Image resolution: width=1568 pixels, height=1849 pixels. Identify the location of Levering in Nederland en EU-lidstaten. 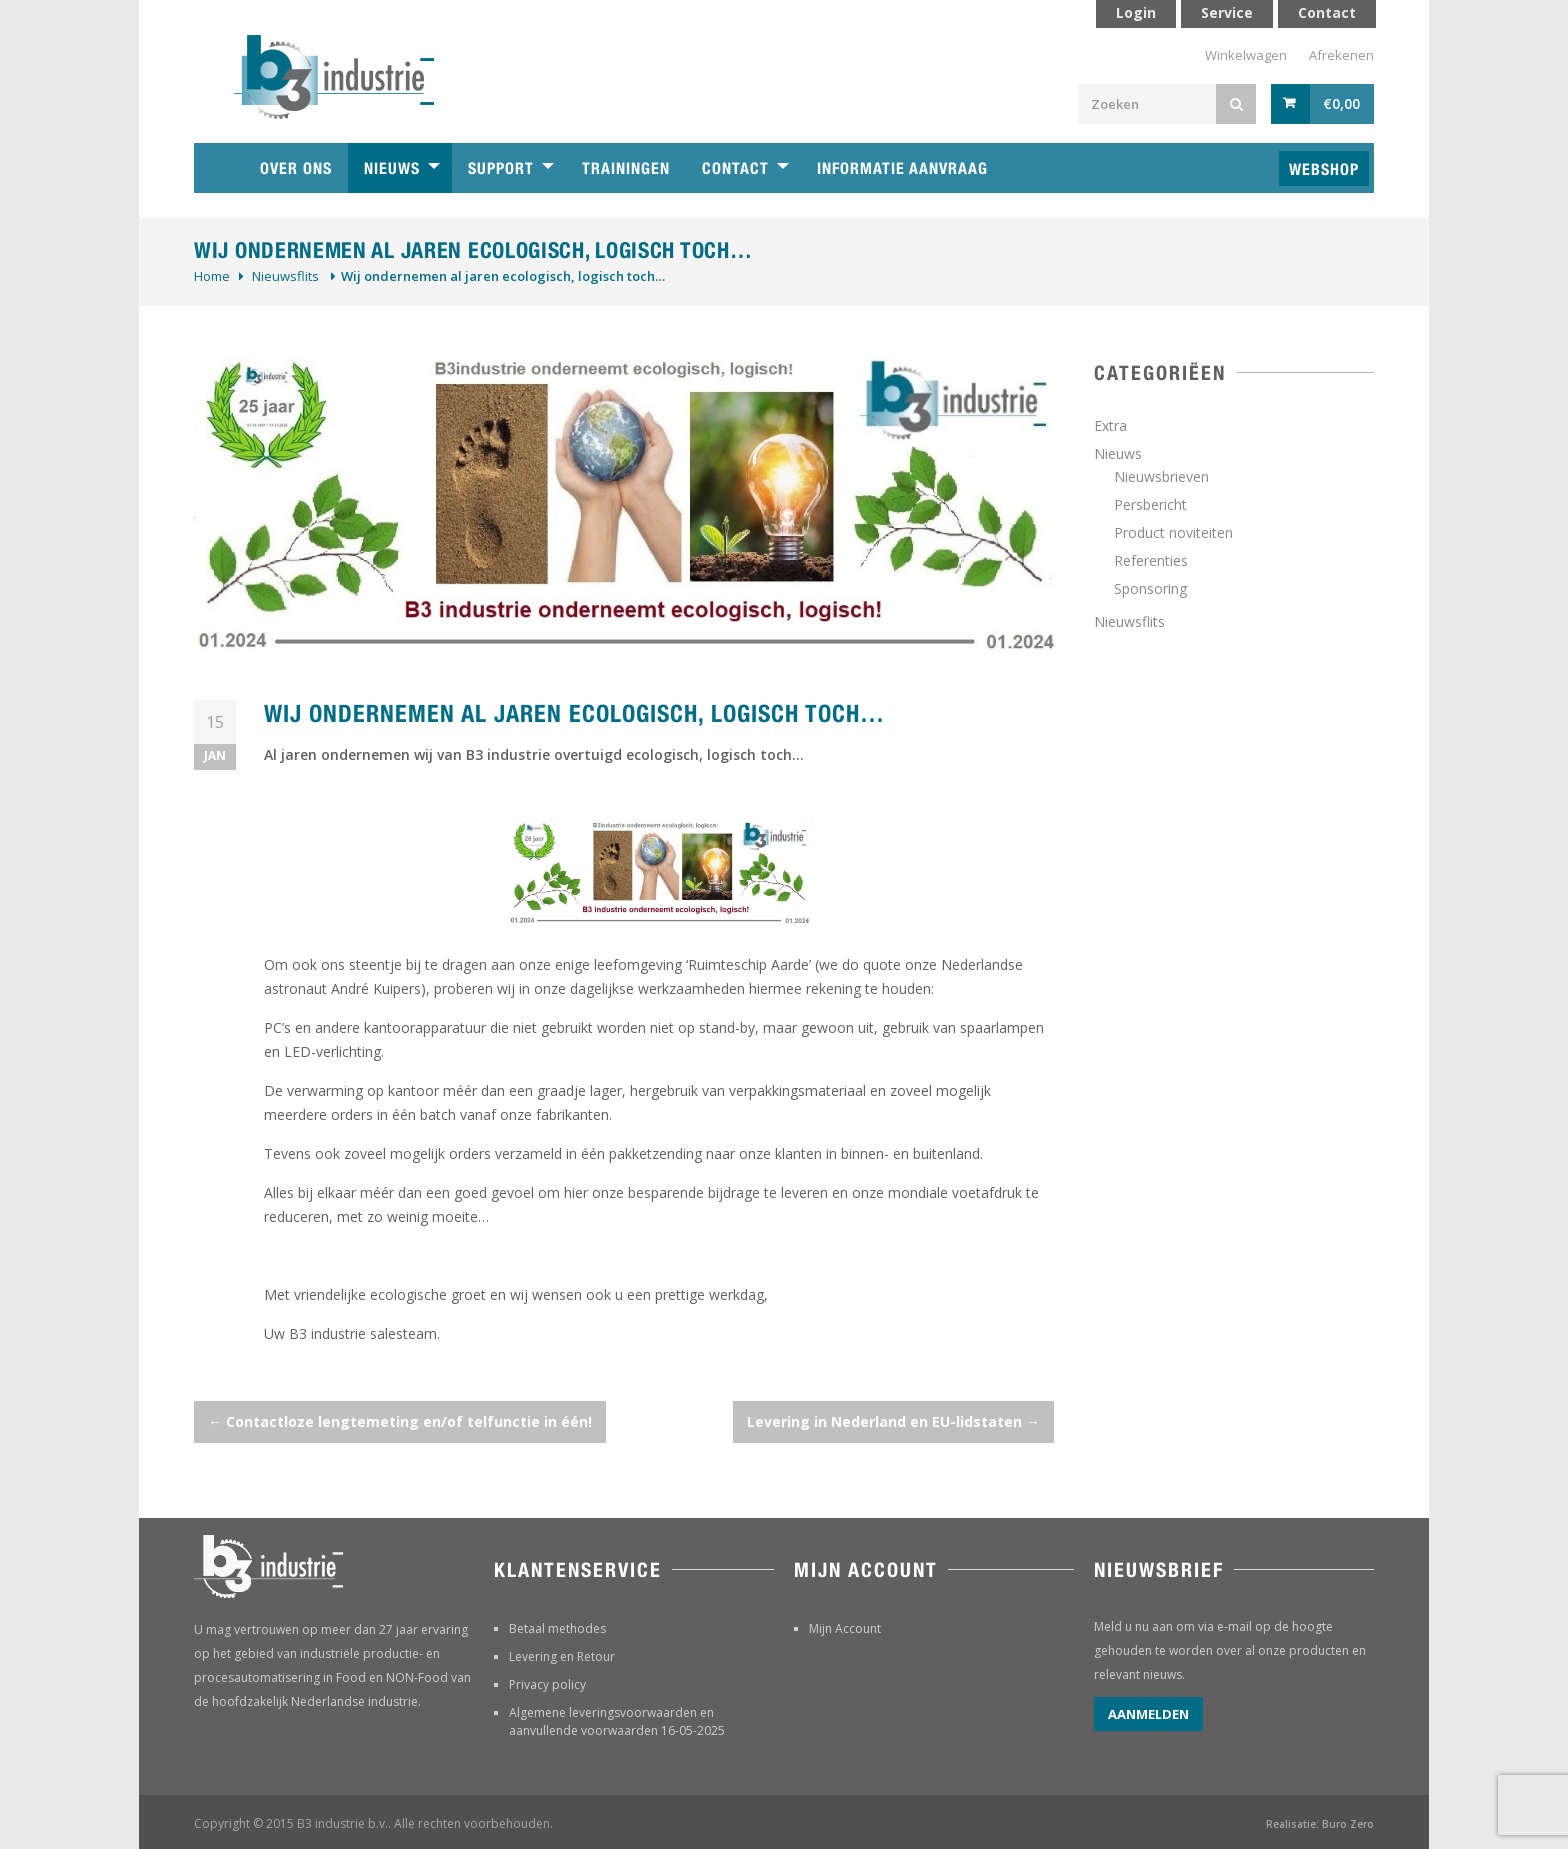
(893, 1421).